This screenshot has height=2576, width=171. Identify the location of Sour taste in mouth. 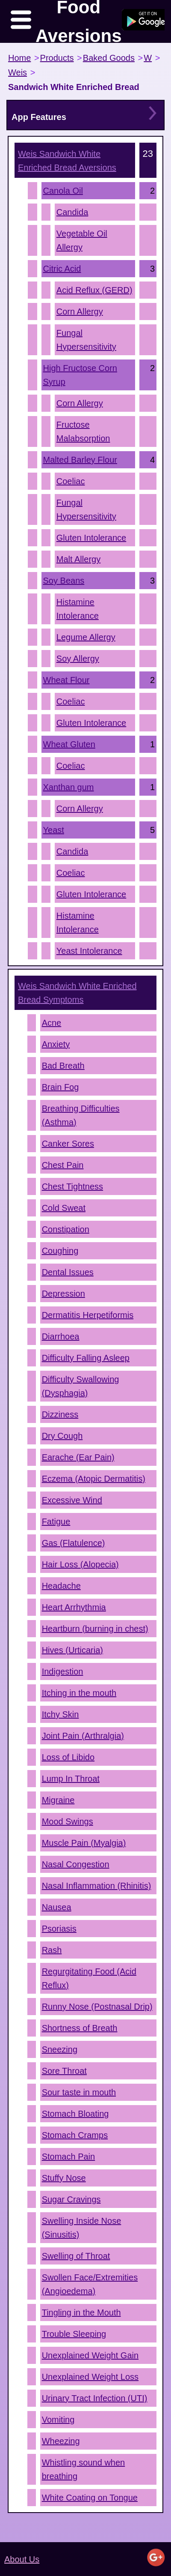
(79, 2092).